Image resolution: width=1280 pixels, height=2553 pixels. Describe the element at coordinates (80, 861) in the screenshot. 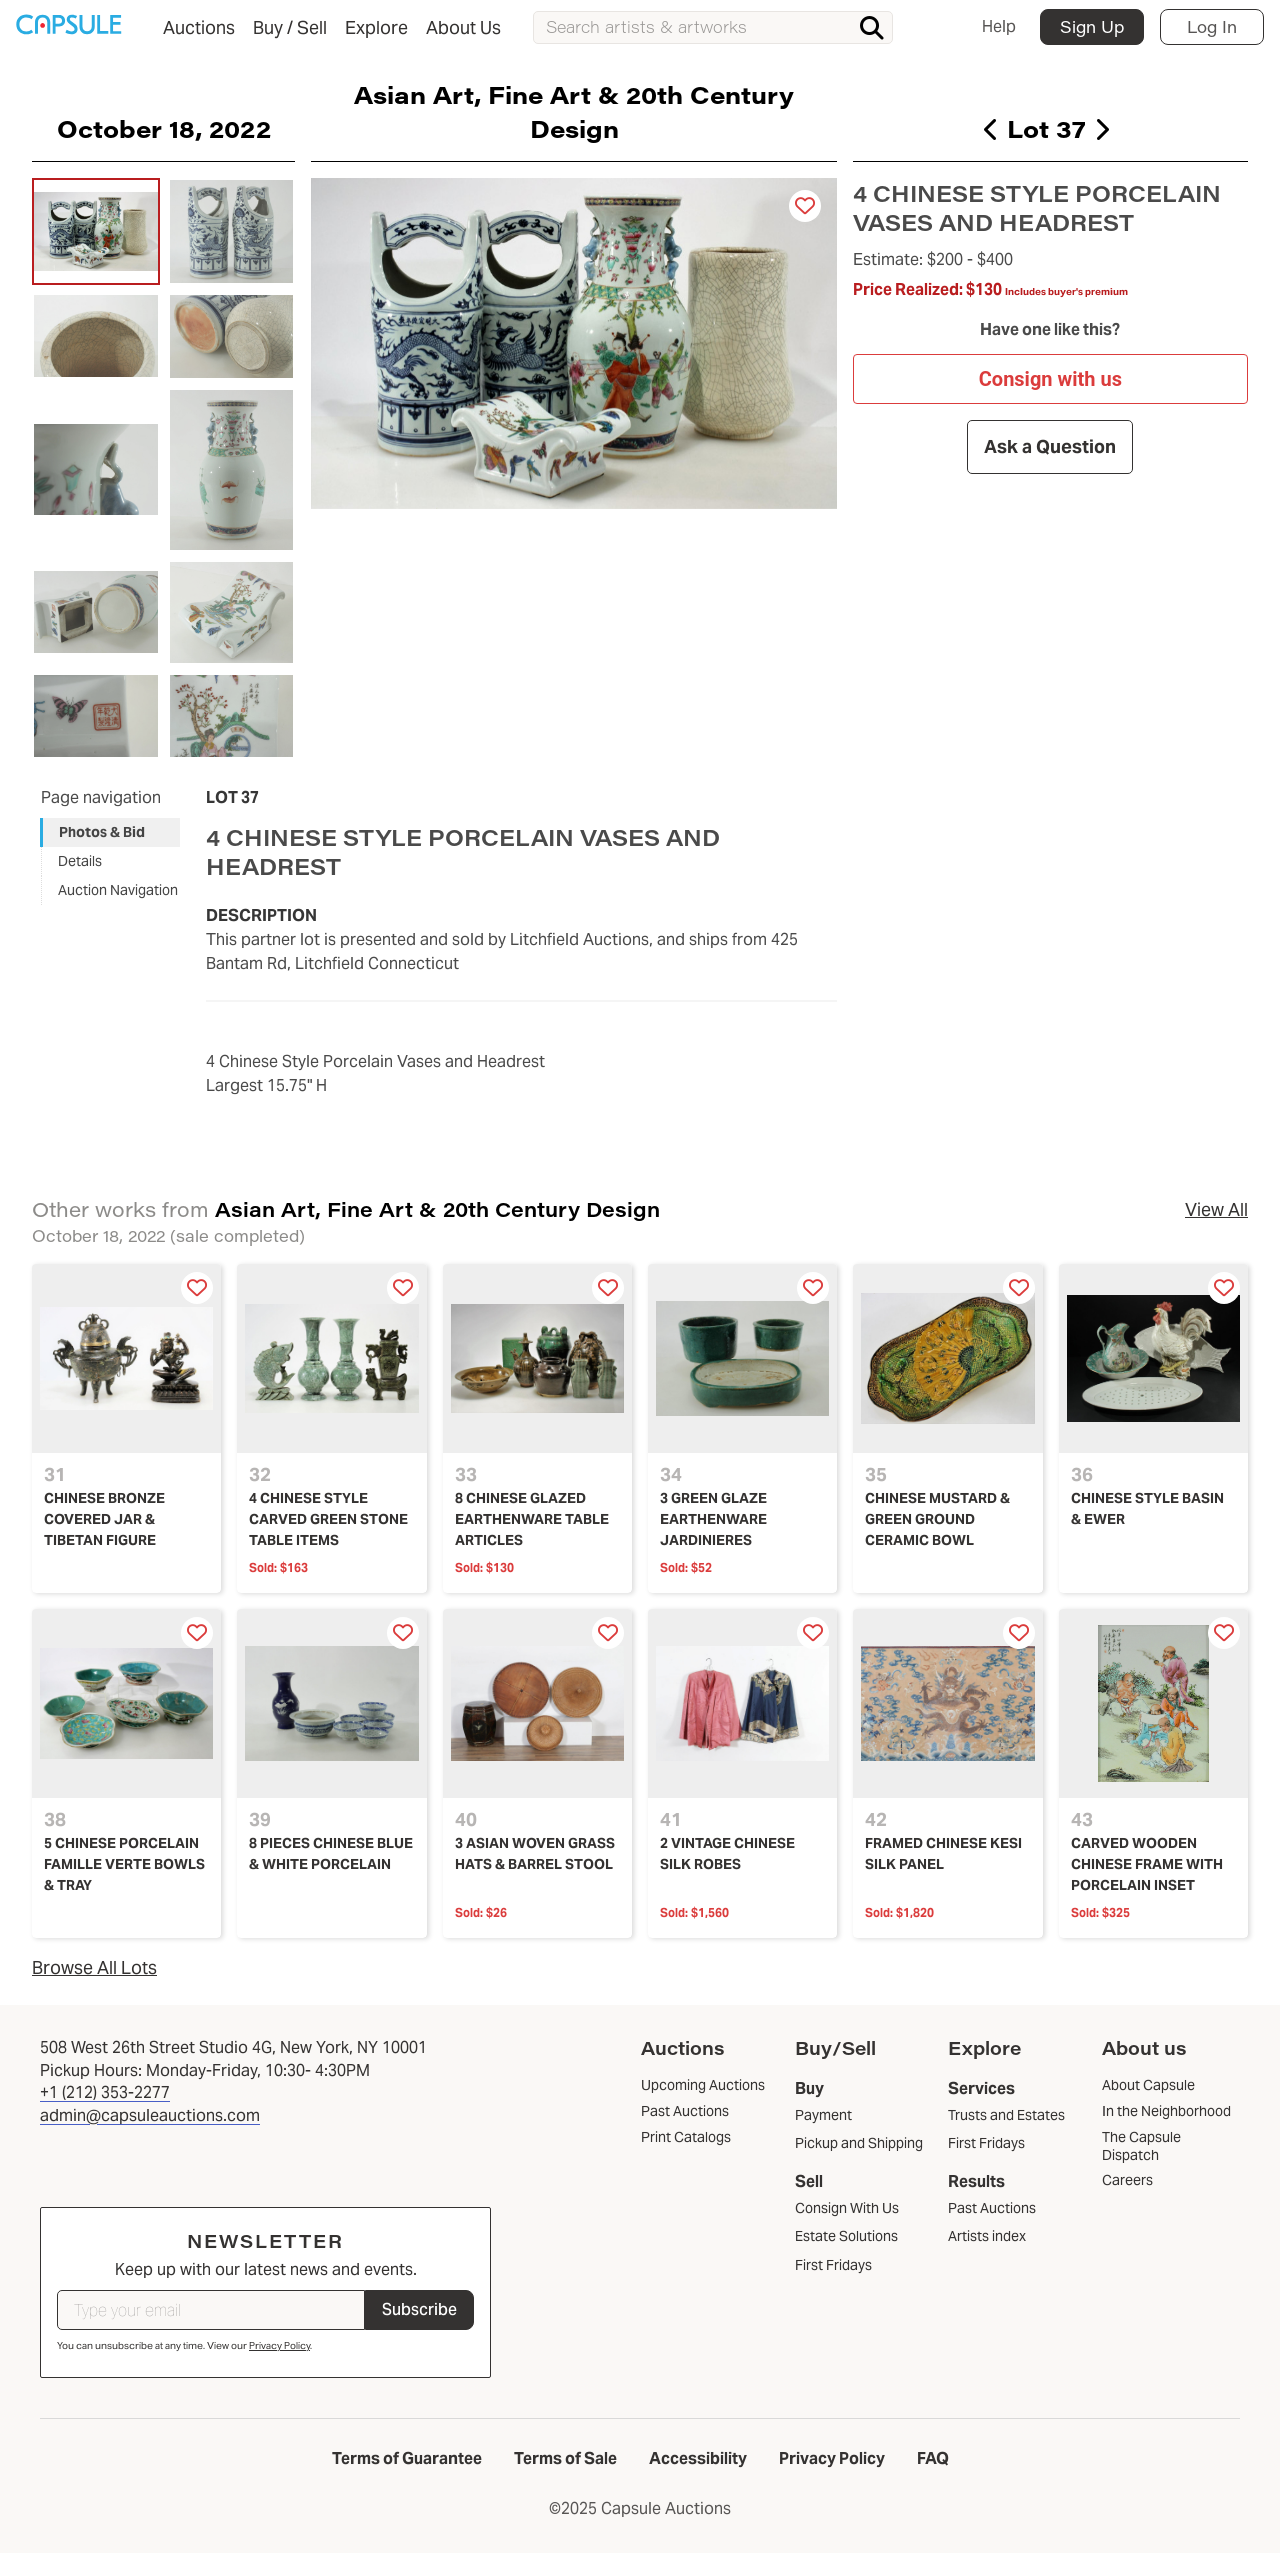

I see `Details` at that location.